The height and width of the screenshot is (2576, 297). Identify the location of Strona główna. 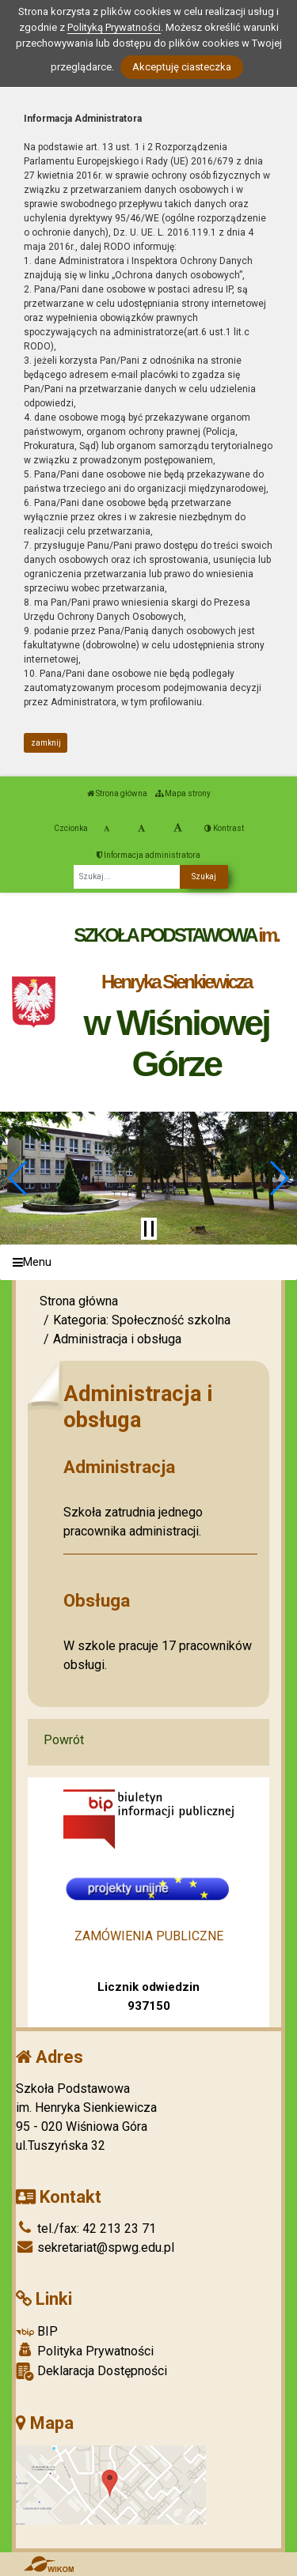
(117, 793).